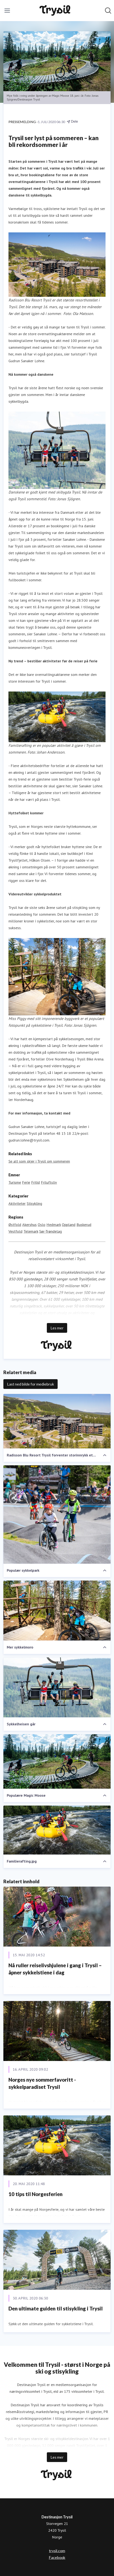 The height and width of the screenshot is (2576, 114). Describe the element at coordinates (42, 2083) in the screenshot. I see `Norges nye sommerfavoritt - sykkelparadiset Trysil` at that location.